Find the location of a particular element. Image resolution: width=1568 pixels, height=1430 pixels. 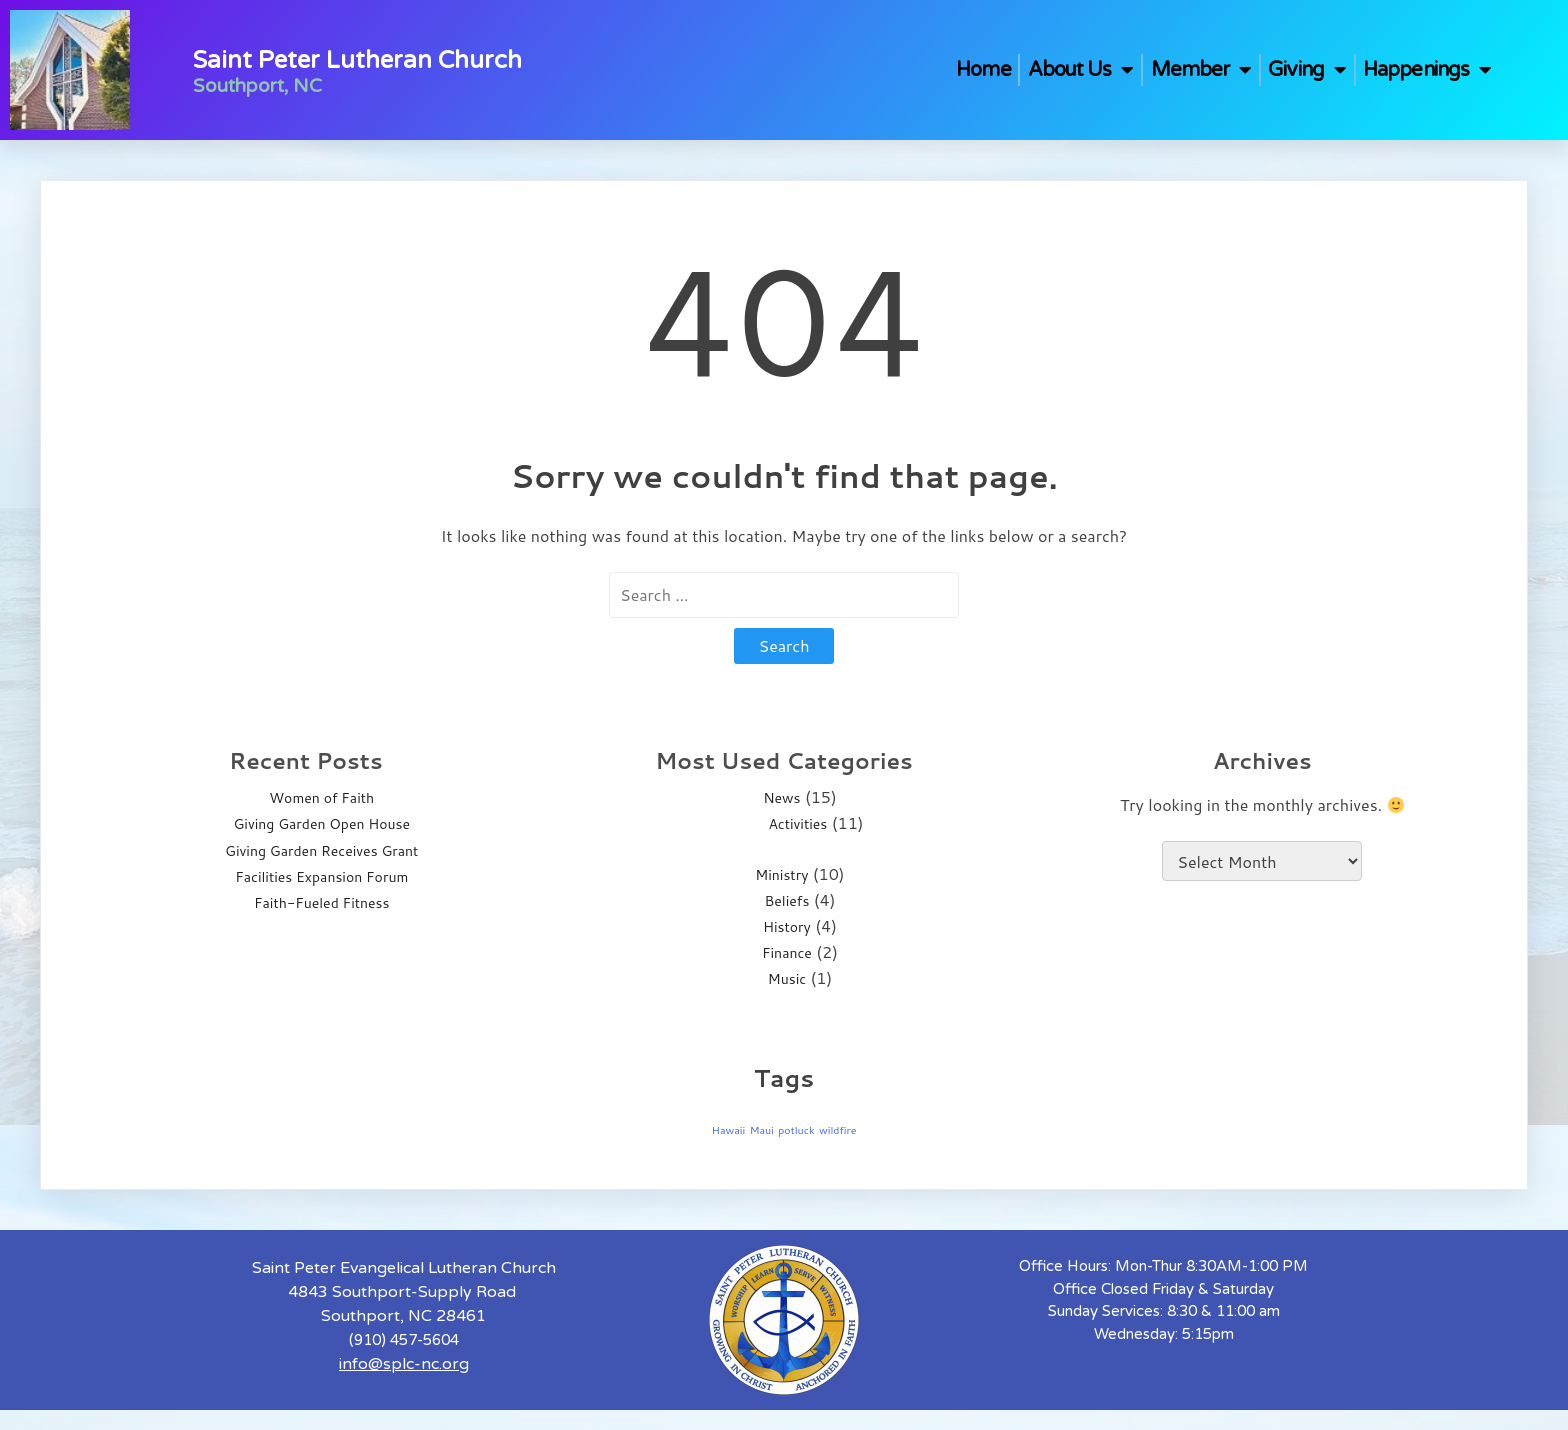

About Us is located at coordinates (1081, 70).